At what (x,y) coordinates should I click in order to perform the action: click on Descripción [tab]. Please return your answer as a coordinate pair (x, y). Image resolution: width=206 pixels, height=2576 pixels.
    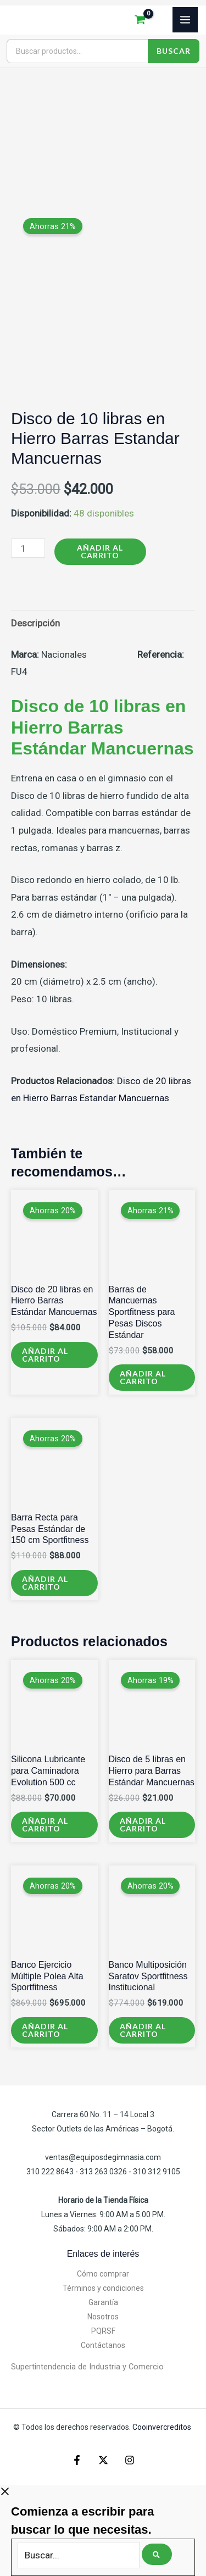
    Looking at the image, I should click on (35, 623).